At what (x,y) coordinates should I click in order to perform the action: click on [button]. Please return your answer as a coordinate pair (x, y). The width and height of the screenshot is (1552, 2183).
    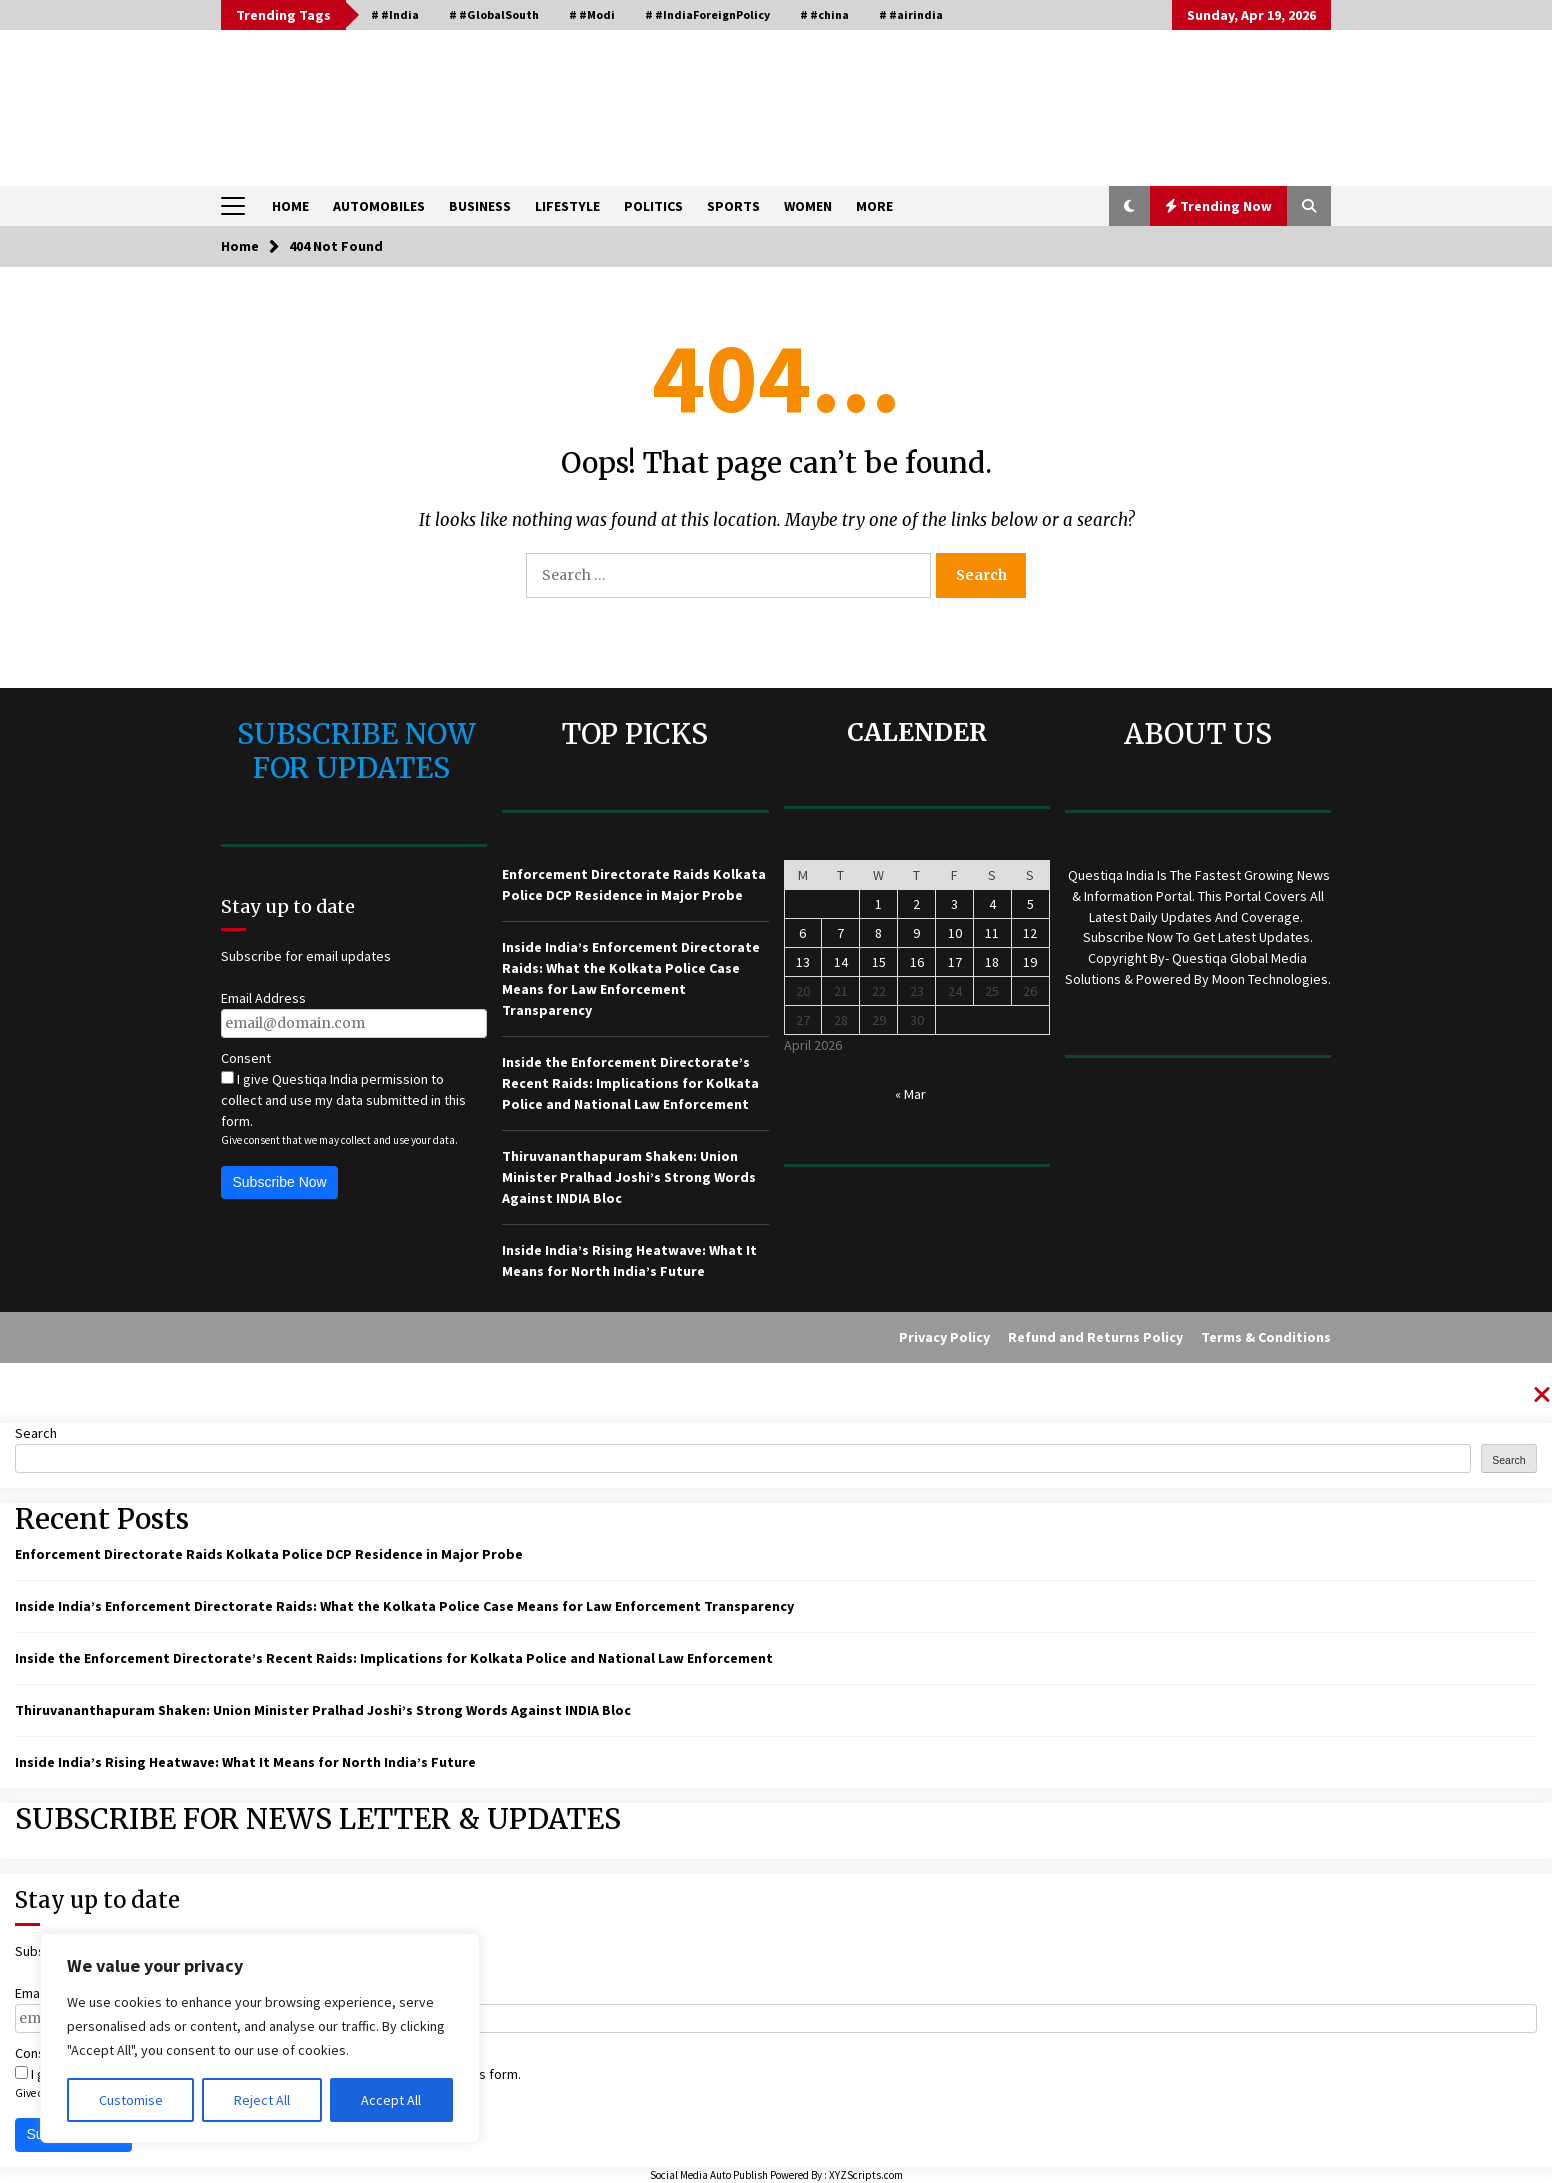
    Looking at the image, I should click on (1129, 206).